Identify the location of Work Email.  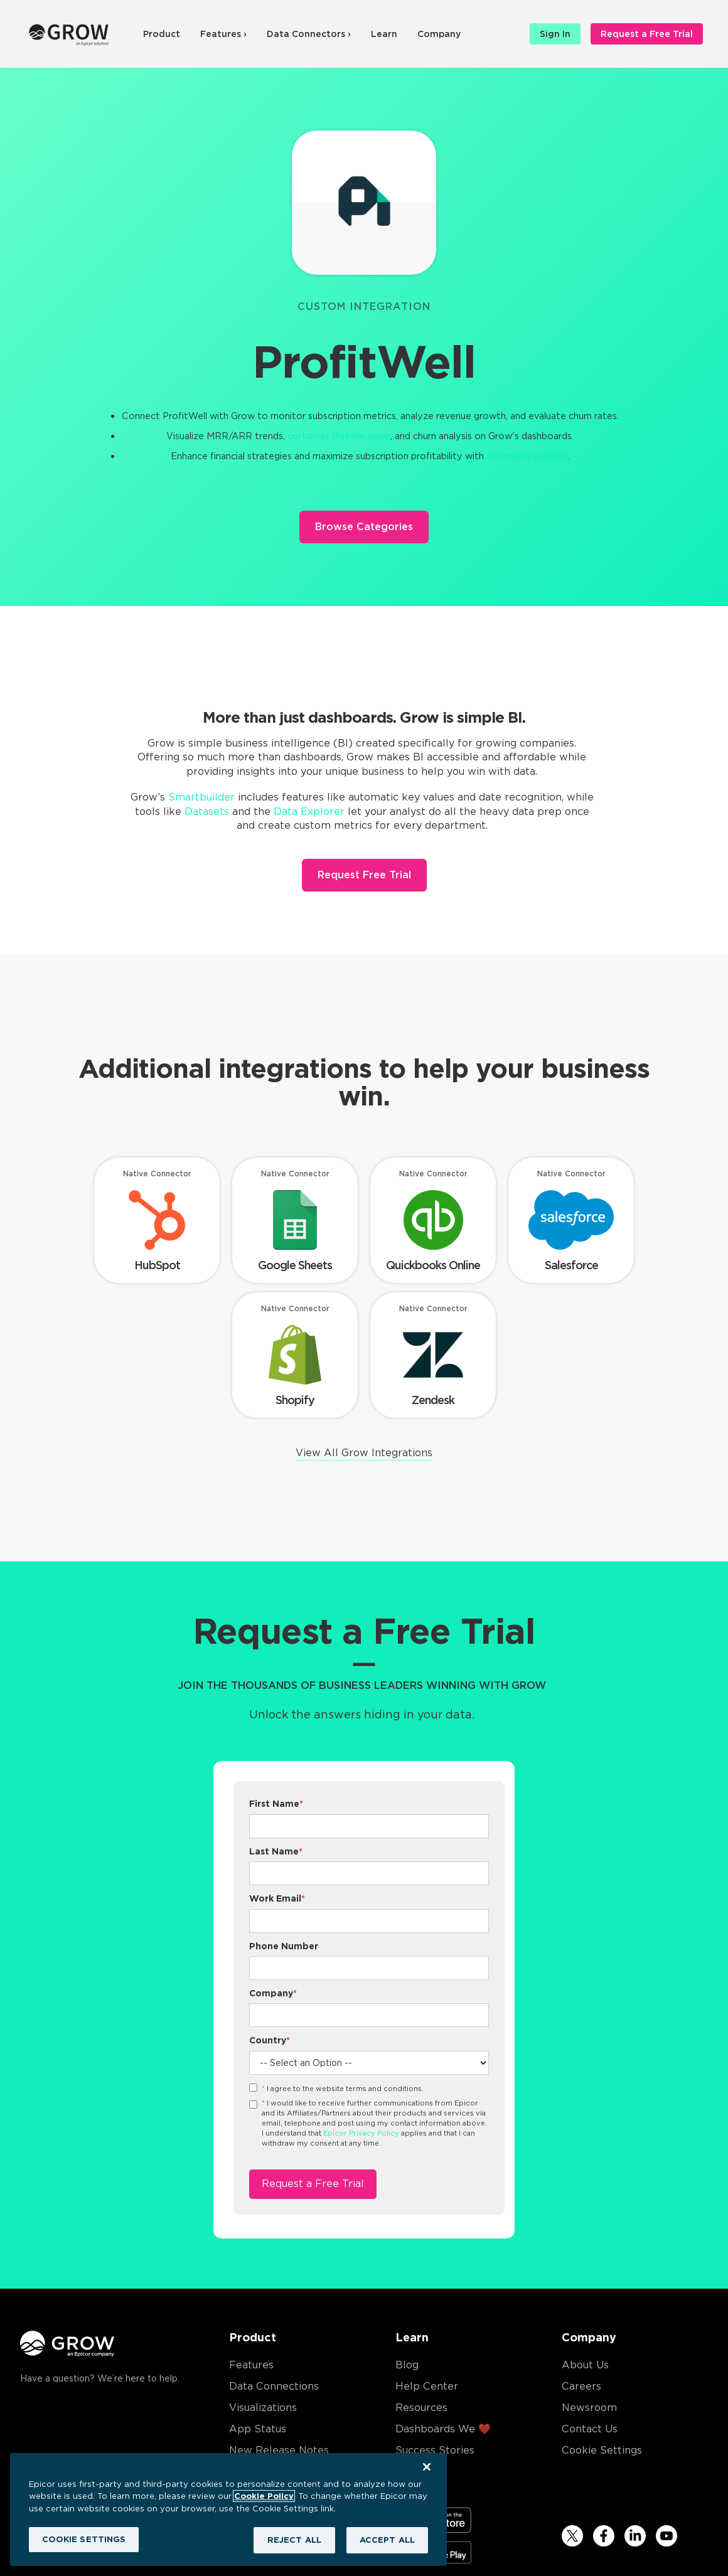
(277, 1898).